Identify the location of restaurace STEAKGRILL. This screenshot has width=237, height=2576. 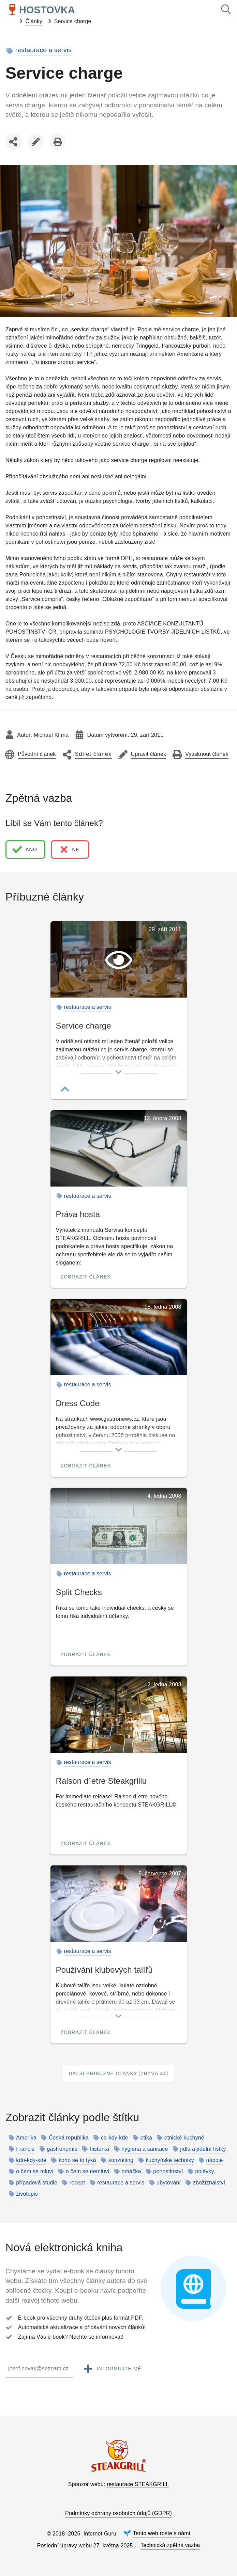
(138, 2484).